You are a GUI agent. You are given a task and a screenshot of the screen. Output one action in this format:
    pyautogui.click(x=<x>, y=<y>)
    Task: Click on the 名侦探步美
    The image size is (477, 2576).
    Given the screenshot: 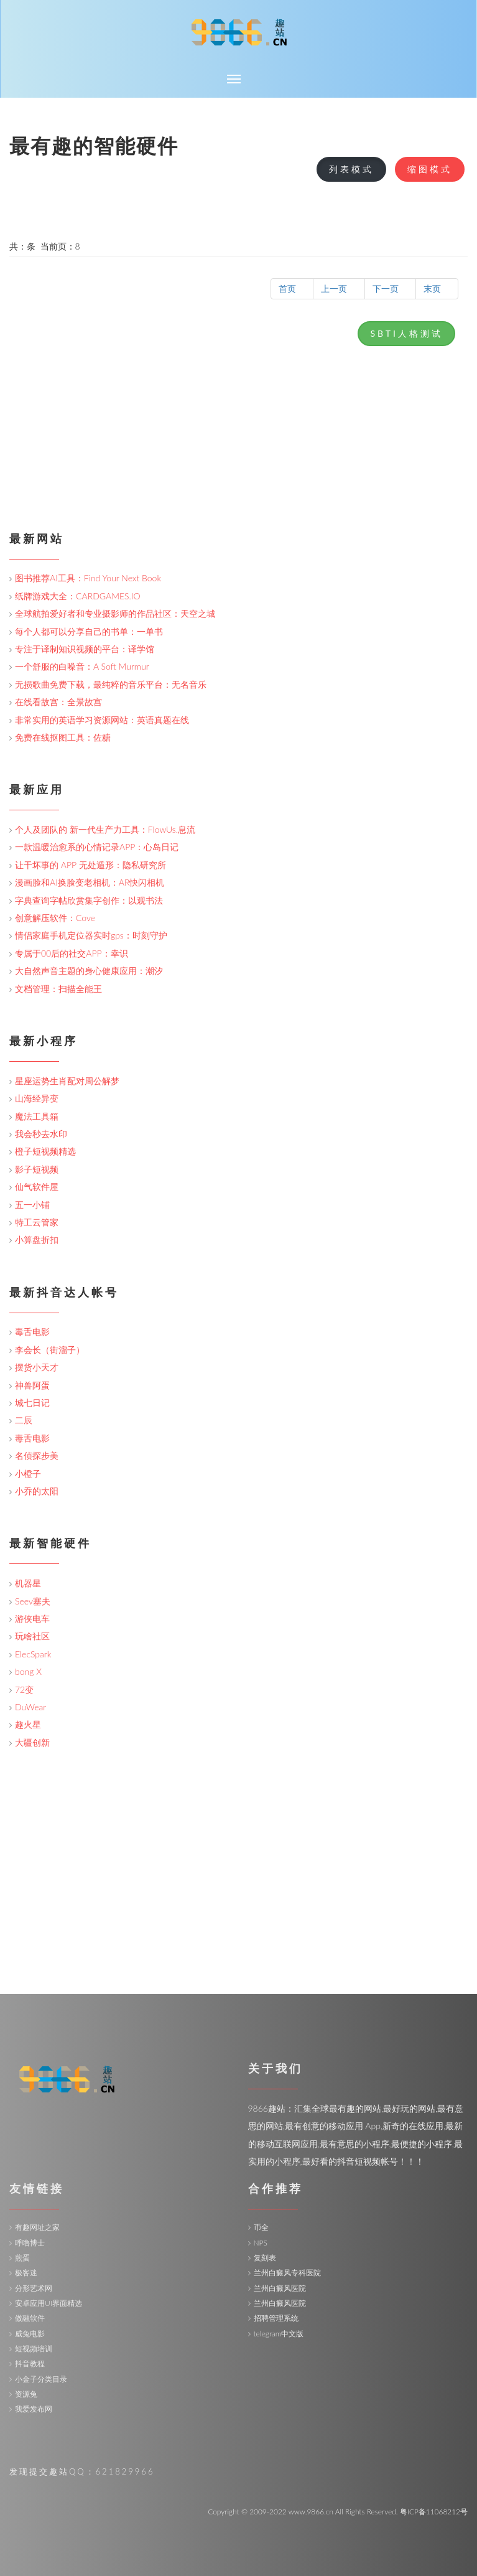 What is the action you would take?
    pyautogui.click(x=36, y=1455)
    